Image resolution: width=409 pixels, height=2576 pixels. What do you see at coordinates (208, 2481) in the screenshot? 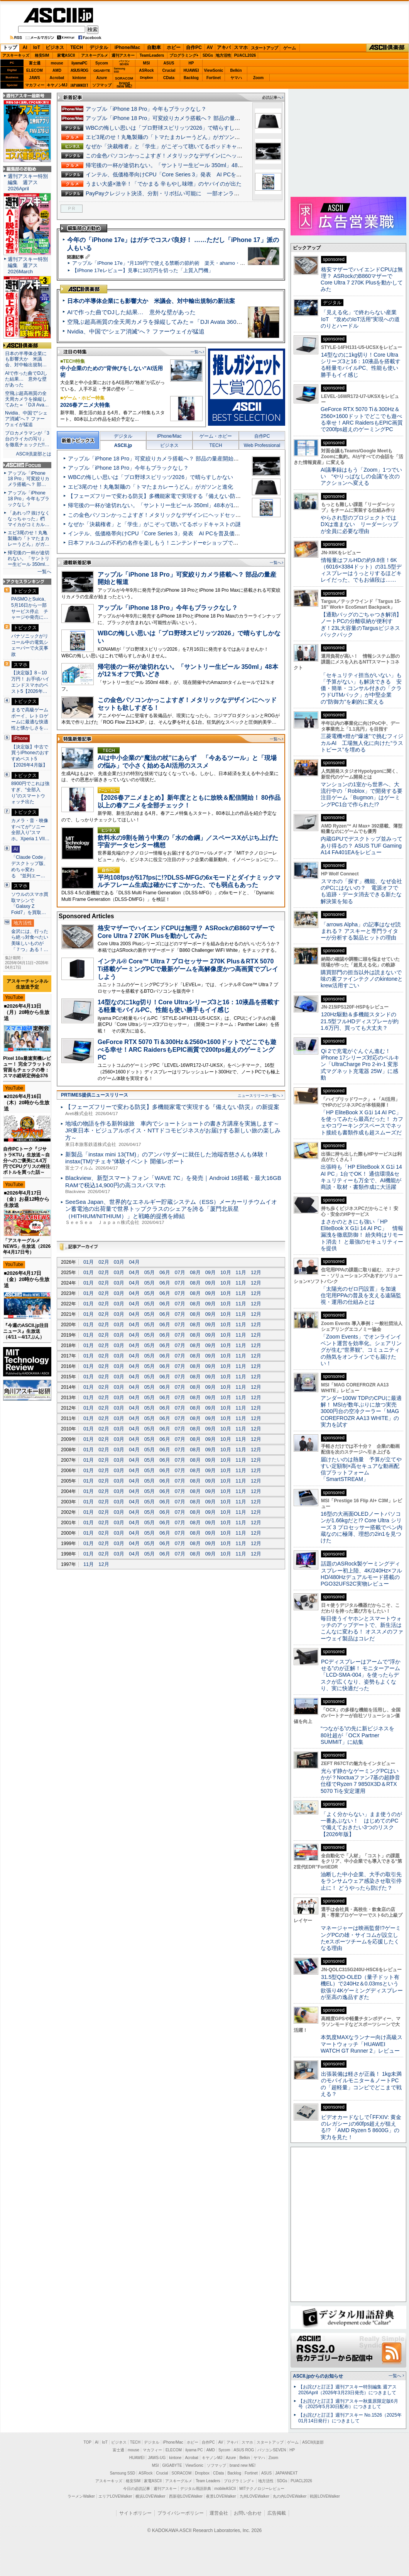
I see `Team Leaders` at bounding box center [208, 2481].